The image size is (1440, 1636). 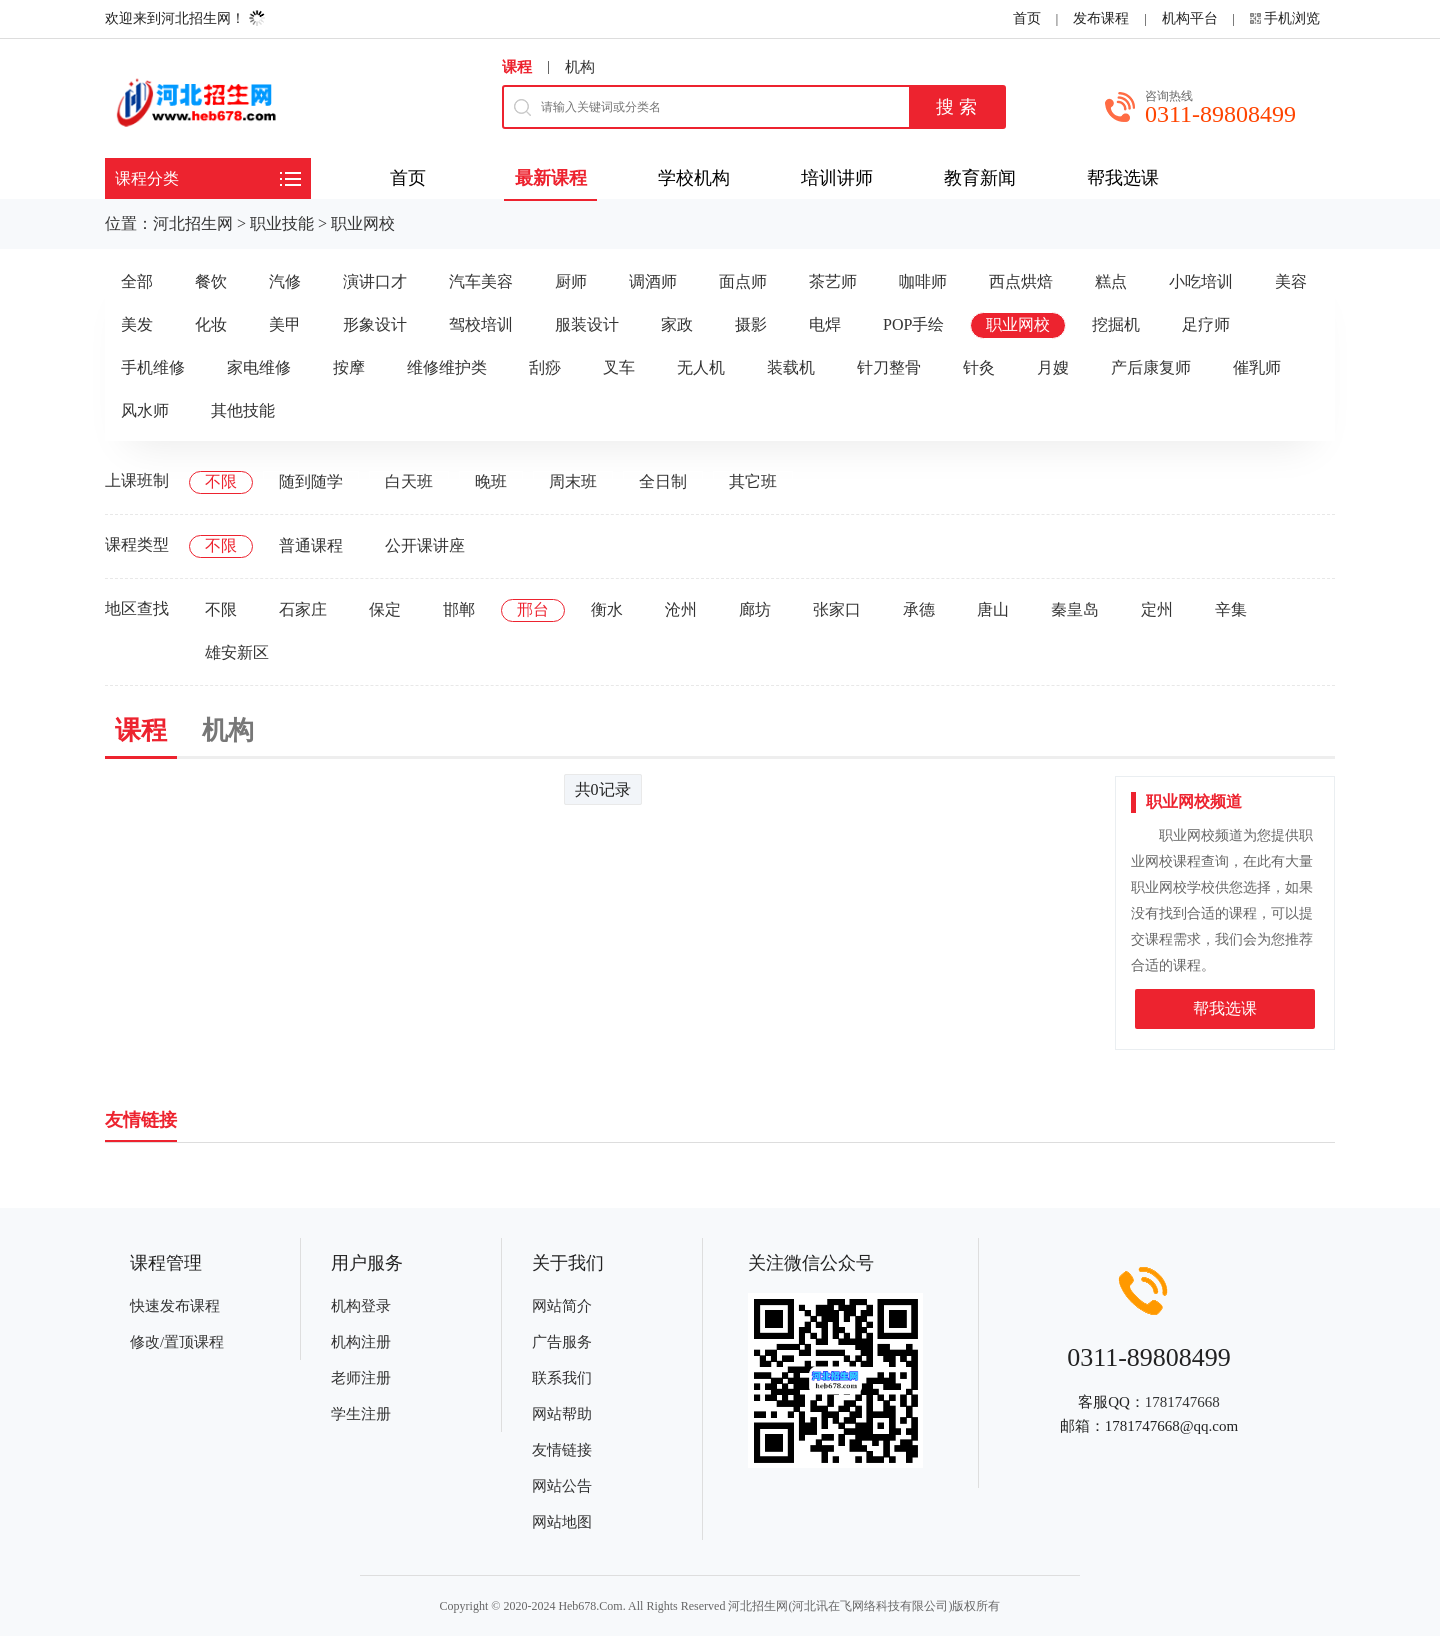 What do you see at coordinates (993, 609) in the screenshot?
I see `唐山` at bounding box center [993, 609].